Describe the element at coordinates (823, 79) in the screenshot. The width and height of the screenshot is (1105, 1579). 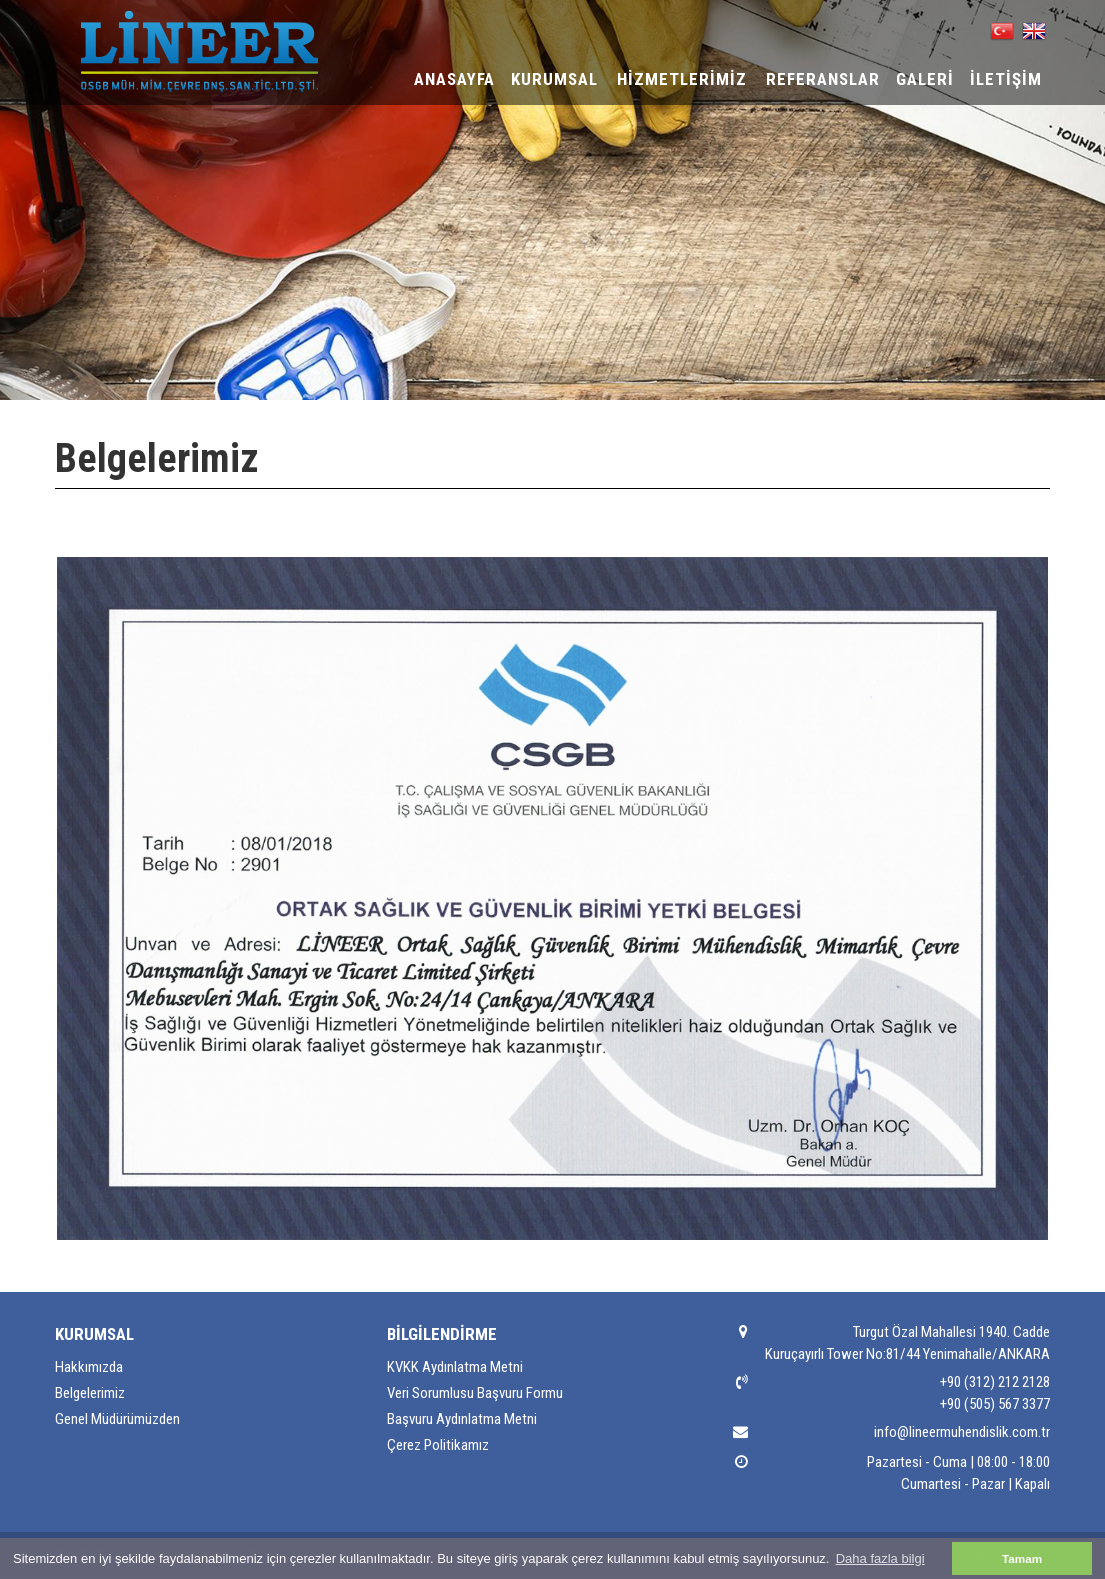
I see `REFERANSLAR` at that location.